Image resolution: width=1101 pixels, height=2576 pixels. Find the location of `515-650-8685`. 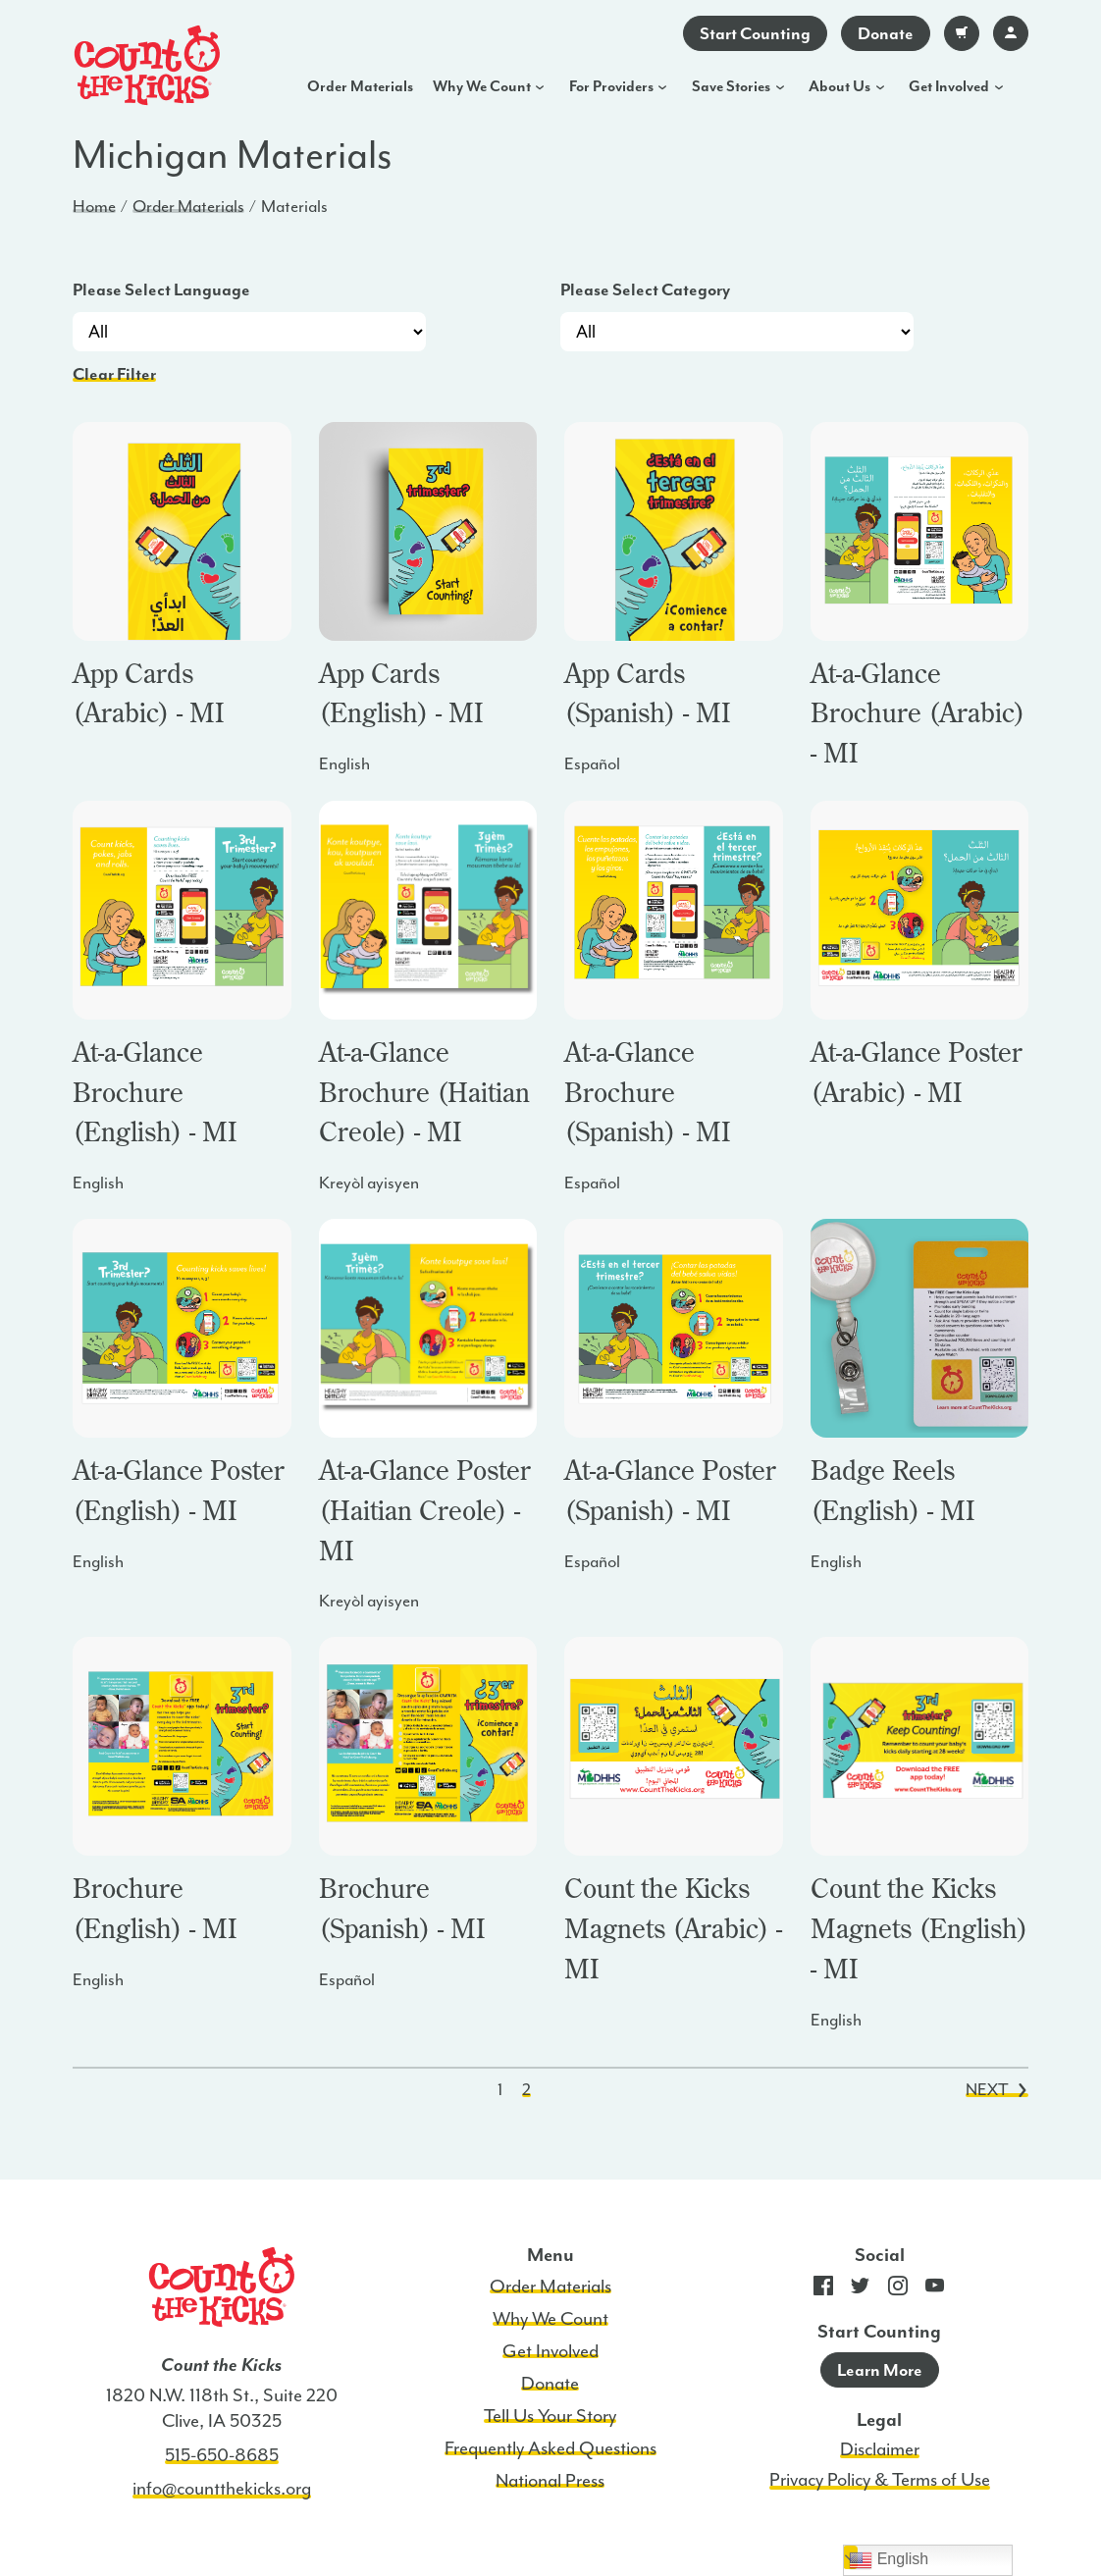

515-650-8685 is located at coordinates (222, 2455).